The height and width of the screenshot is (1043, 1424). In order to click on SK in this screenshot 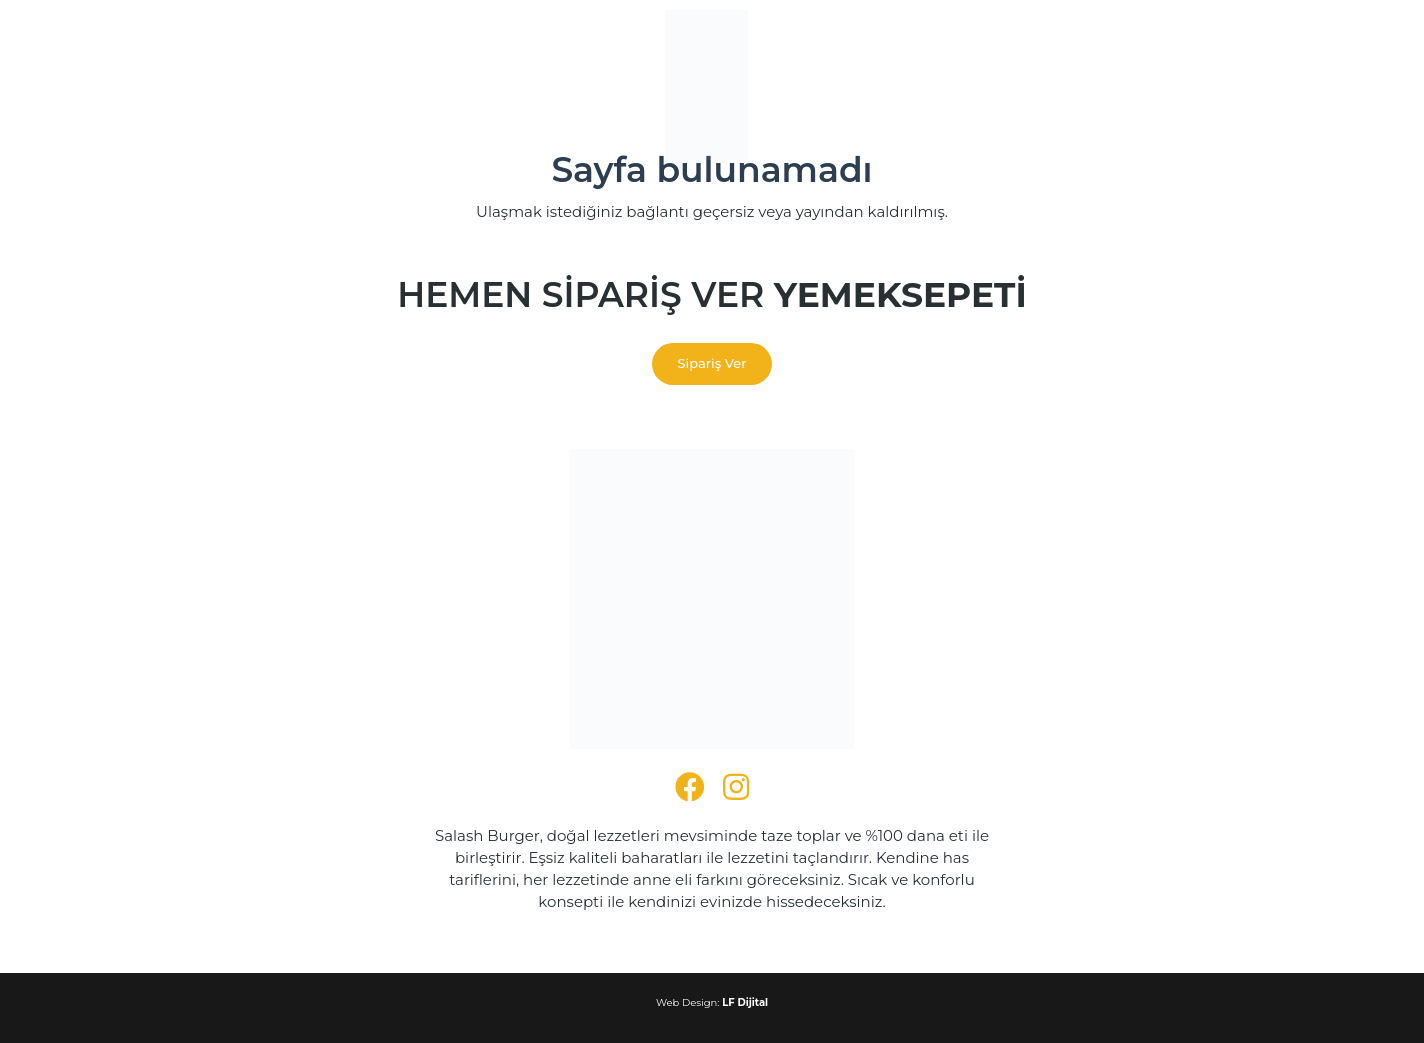, I will do `click(1193, 224)`.